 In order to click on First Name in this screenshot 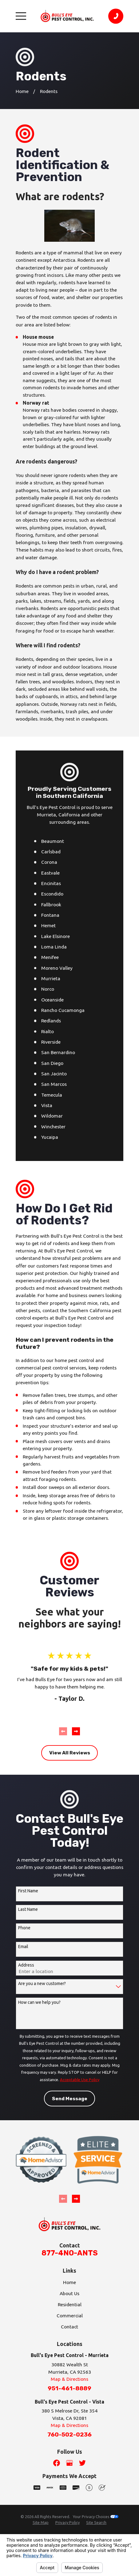, I will do `click(28, 1890)`.